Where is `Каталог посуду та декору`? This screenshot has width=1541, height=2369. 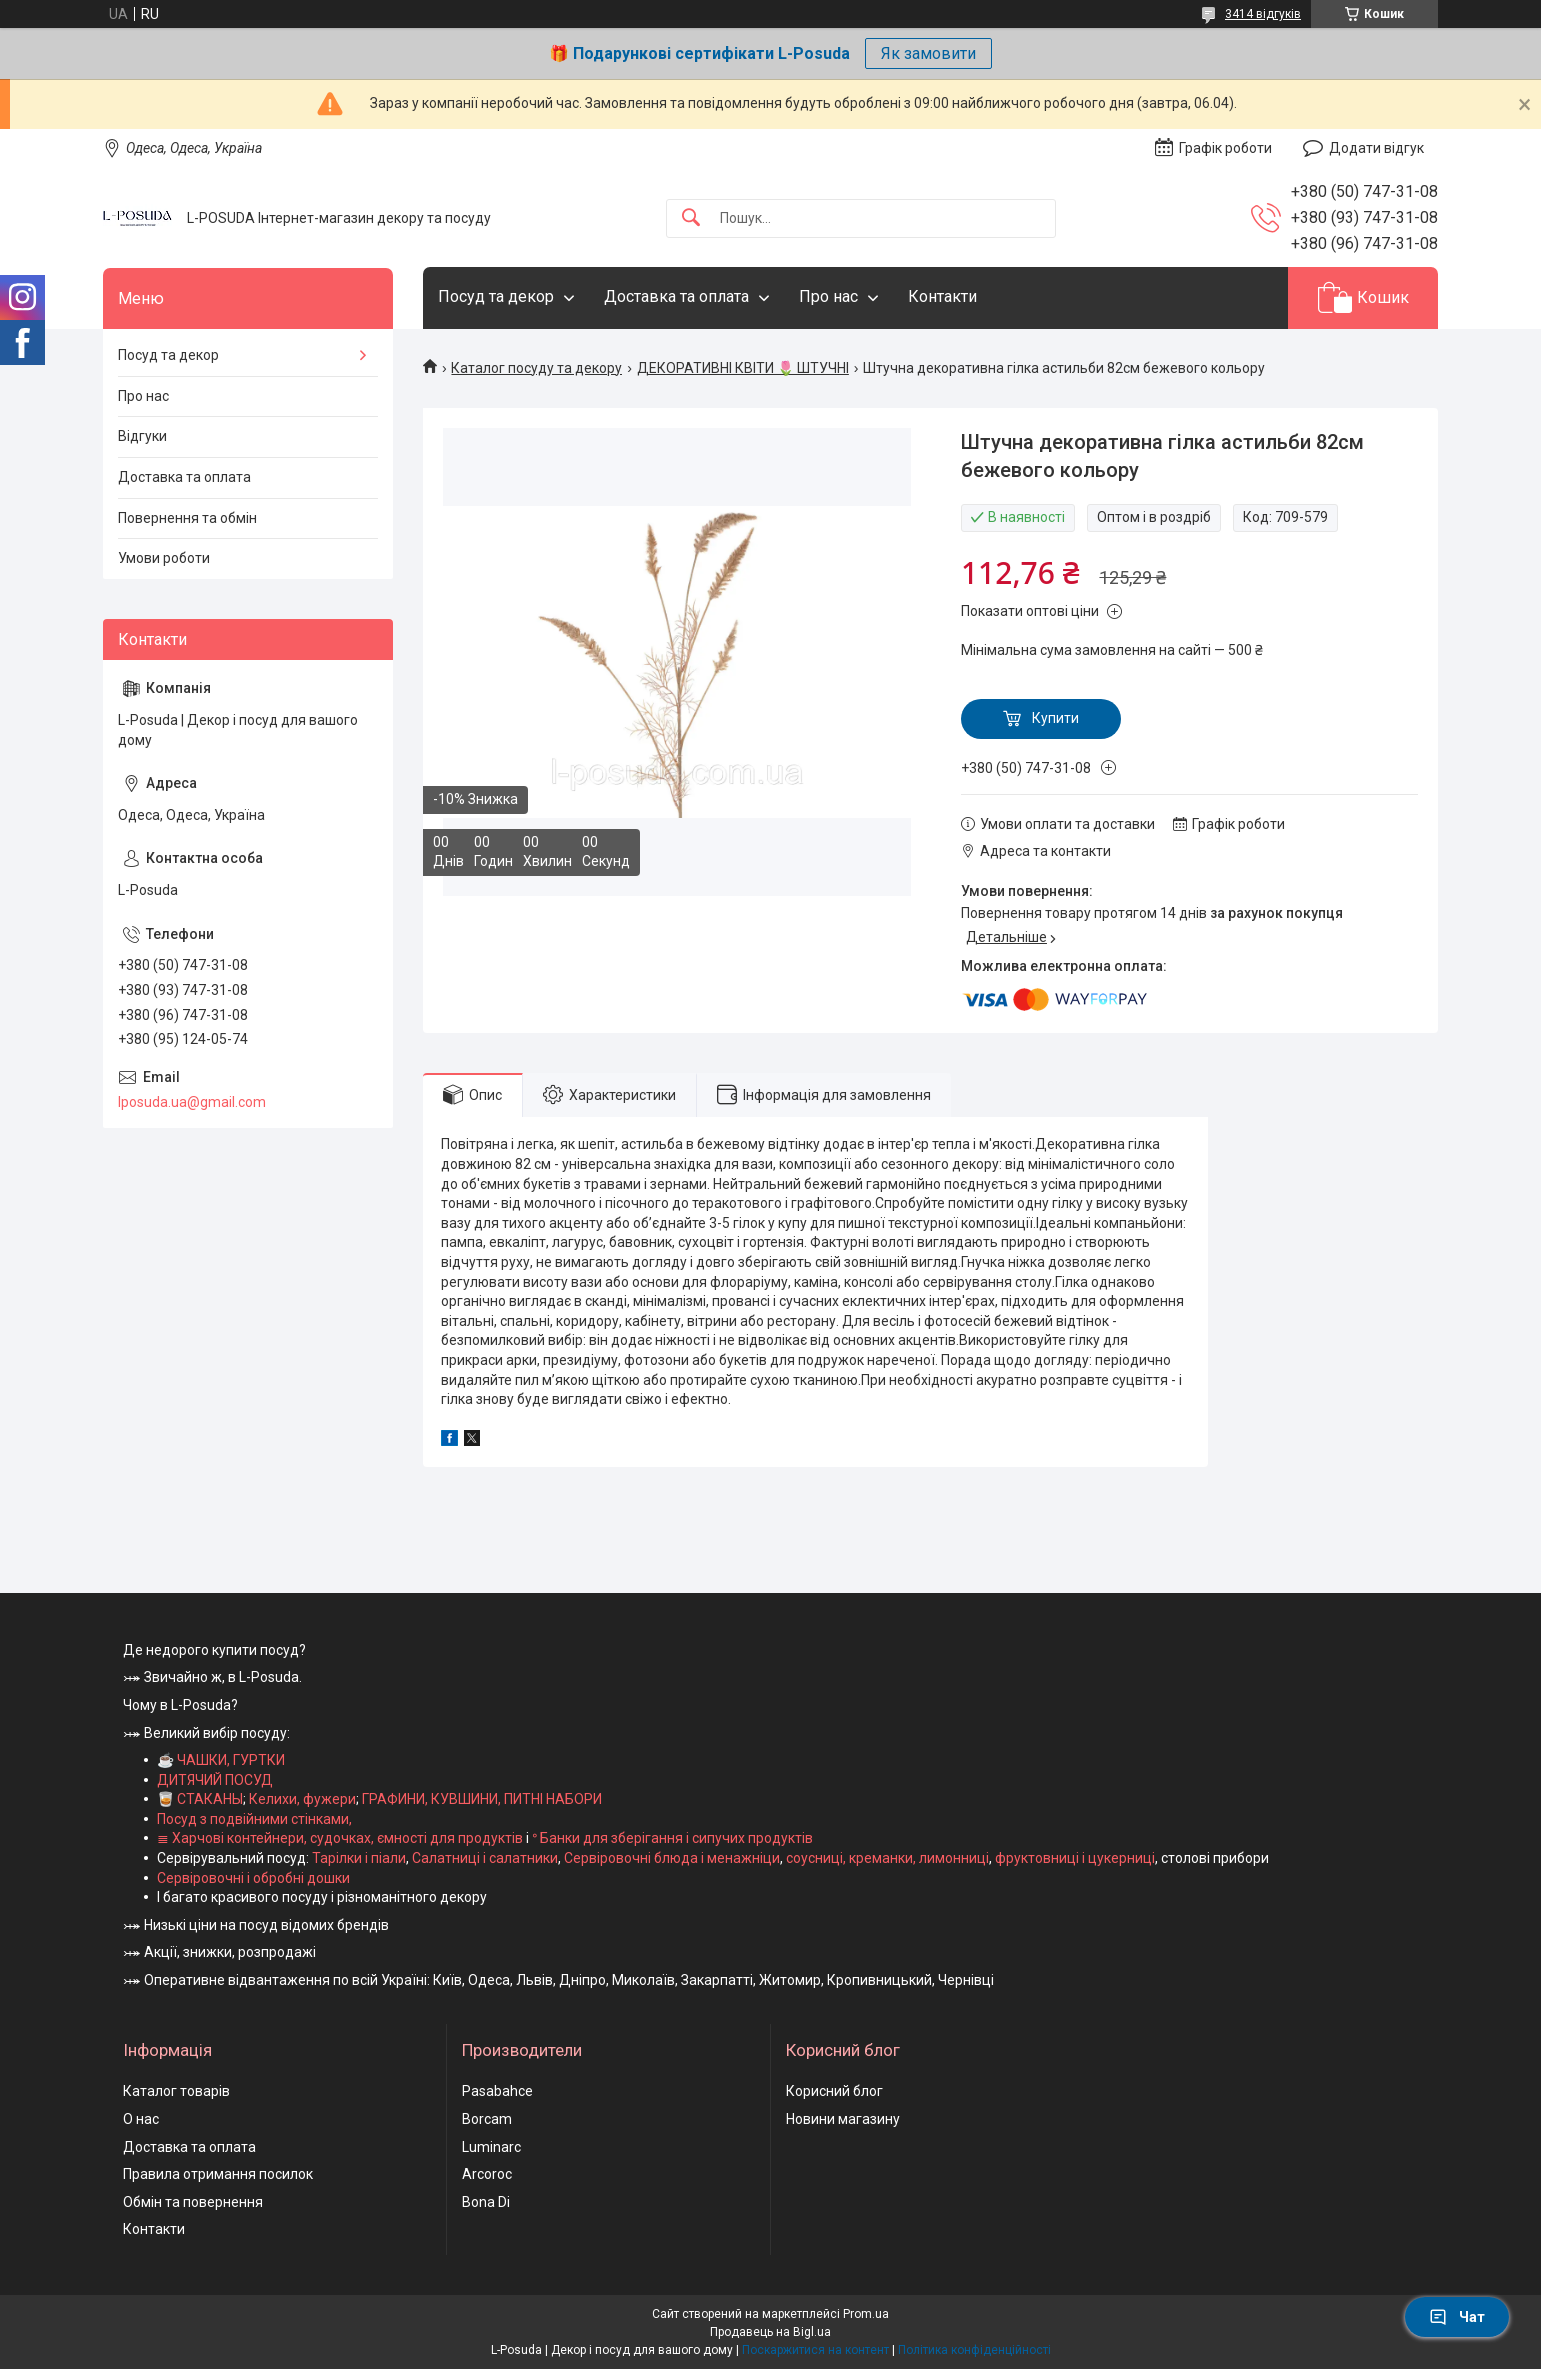
Каталог посуду та декору is located at coordinates (536, 368).